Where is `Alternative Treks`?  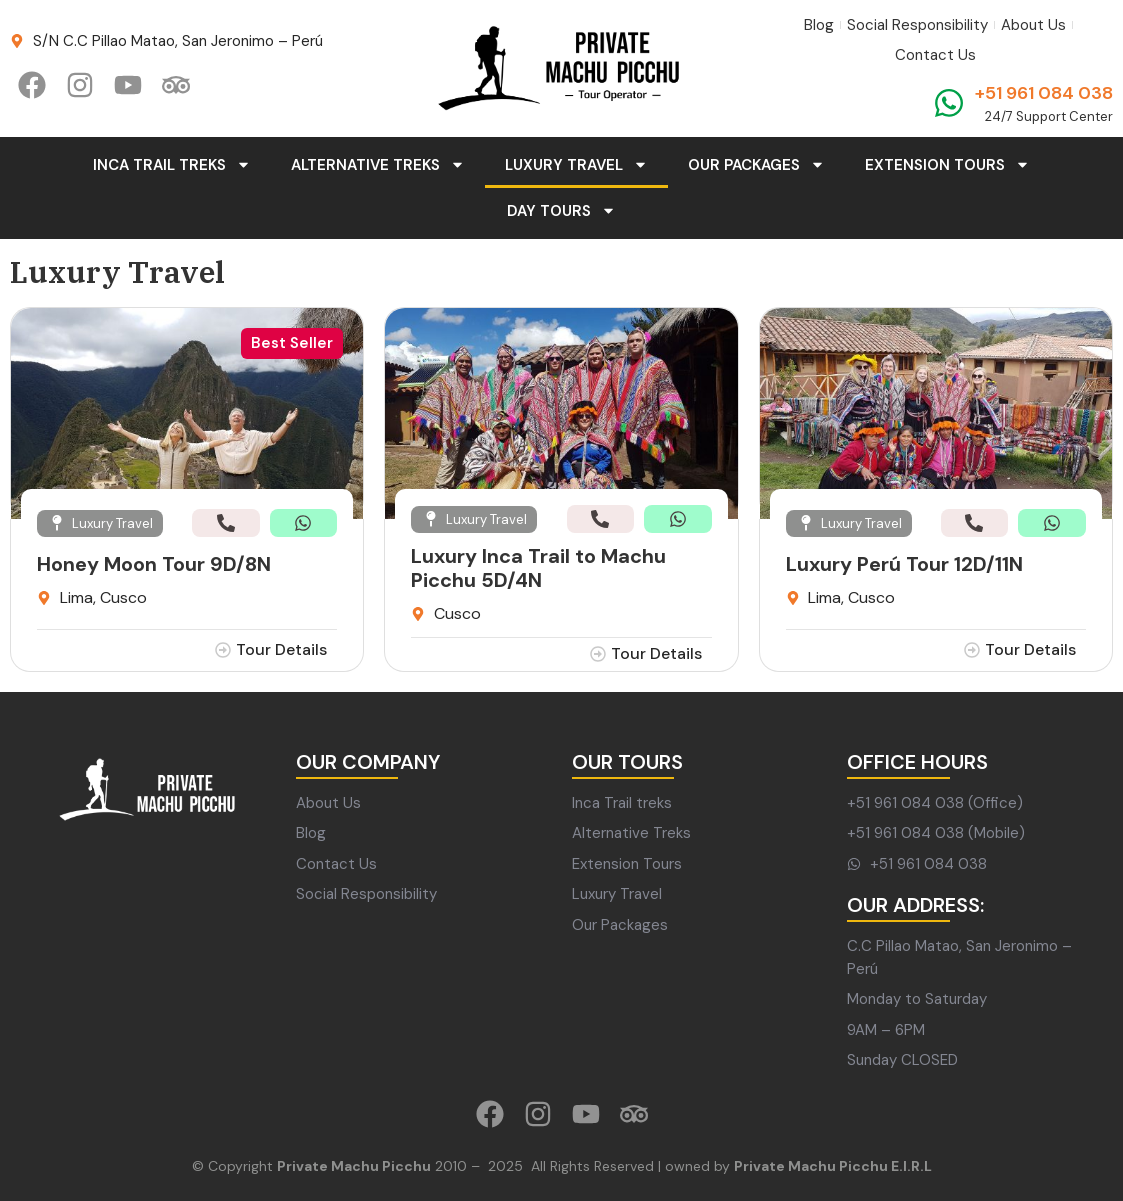 Alternative Treks is located at coordinates (378, 164).